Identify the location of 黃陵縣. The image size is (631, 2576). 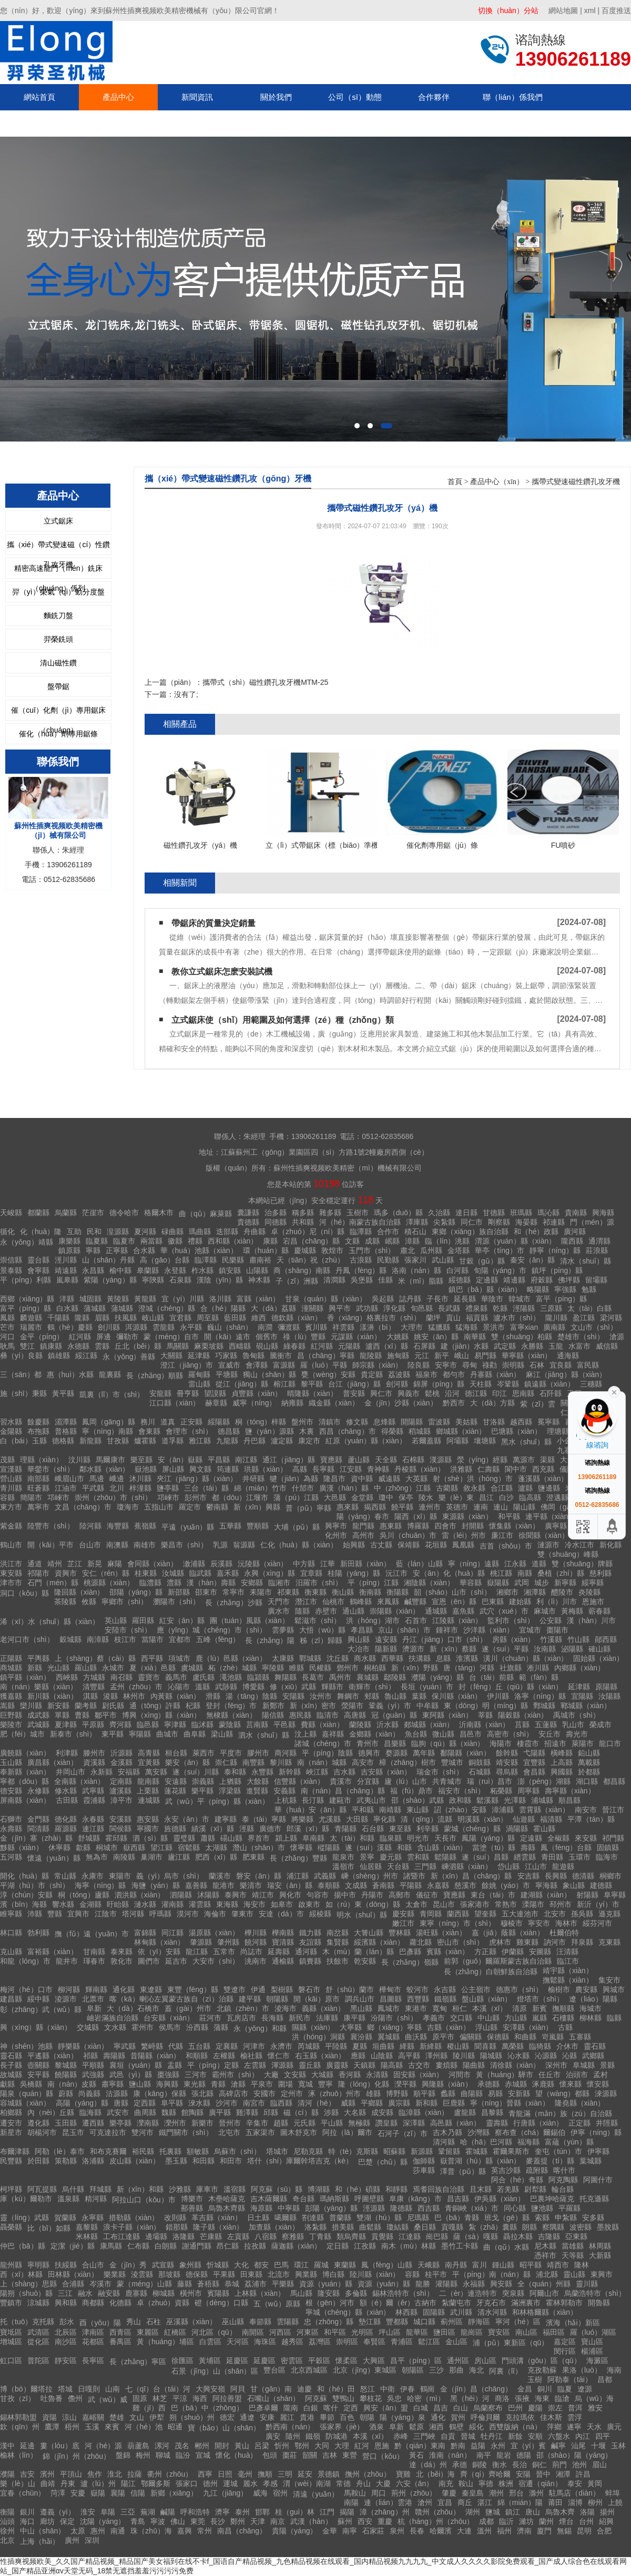
(118, 1299).